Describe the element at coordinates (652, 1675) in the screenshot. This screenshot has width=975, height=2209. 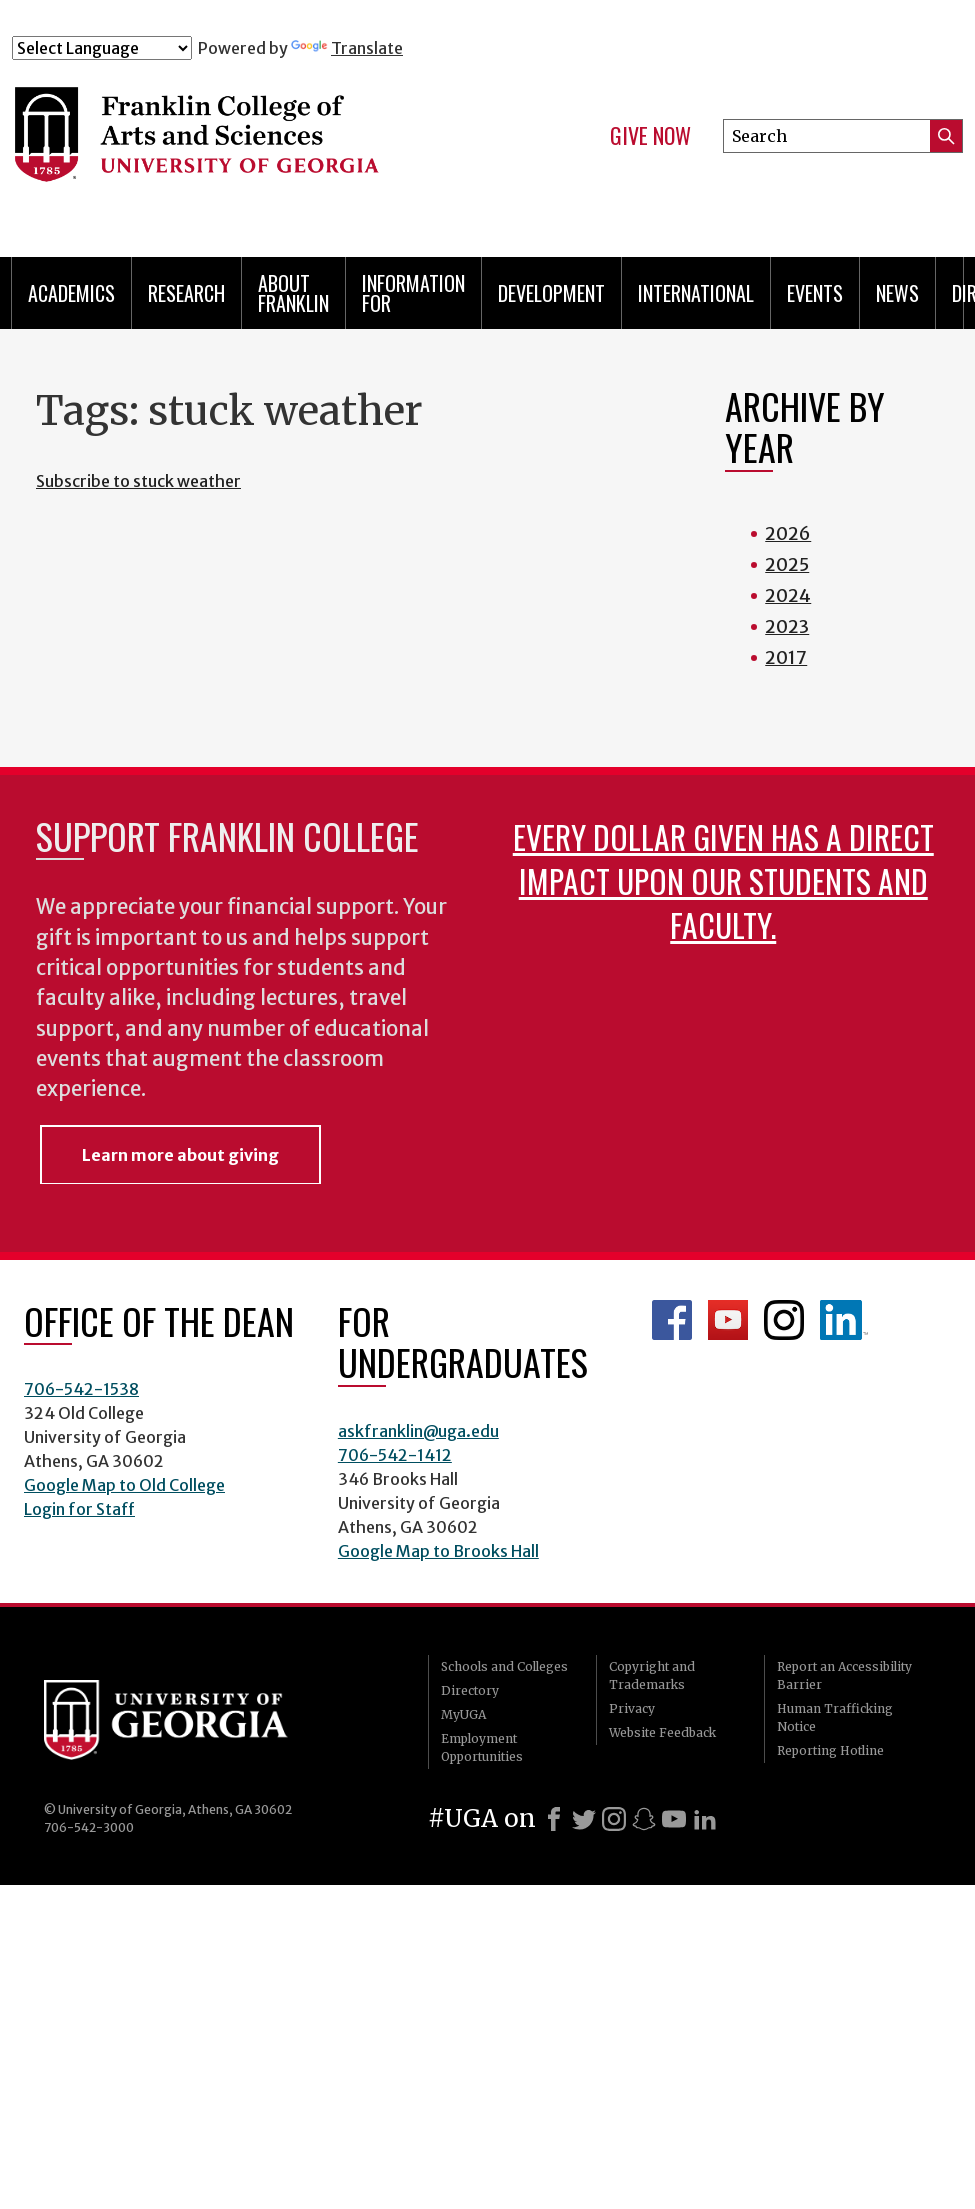
I see `Copyright and Trademarks` at that location.